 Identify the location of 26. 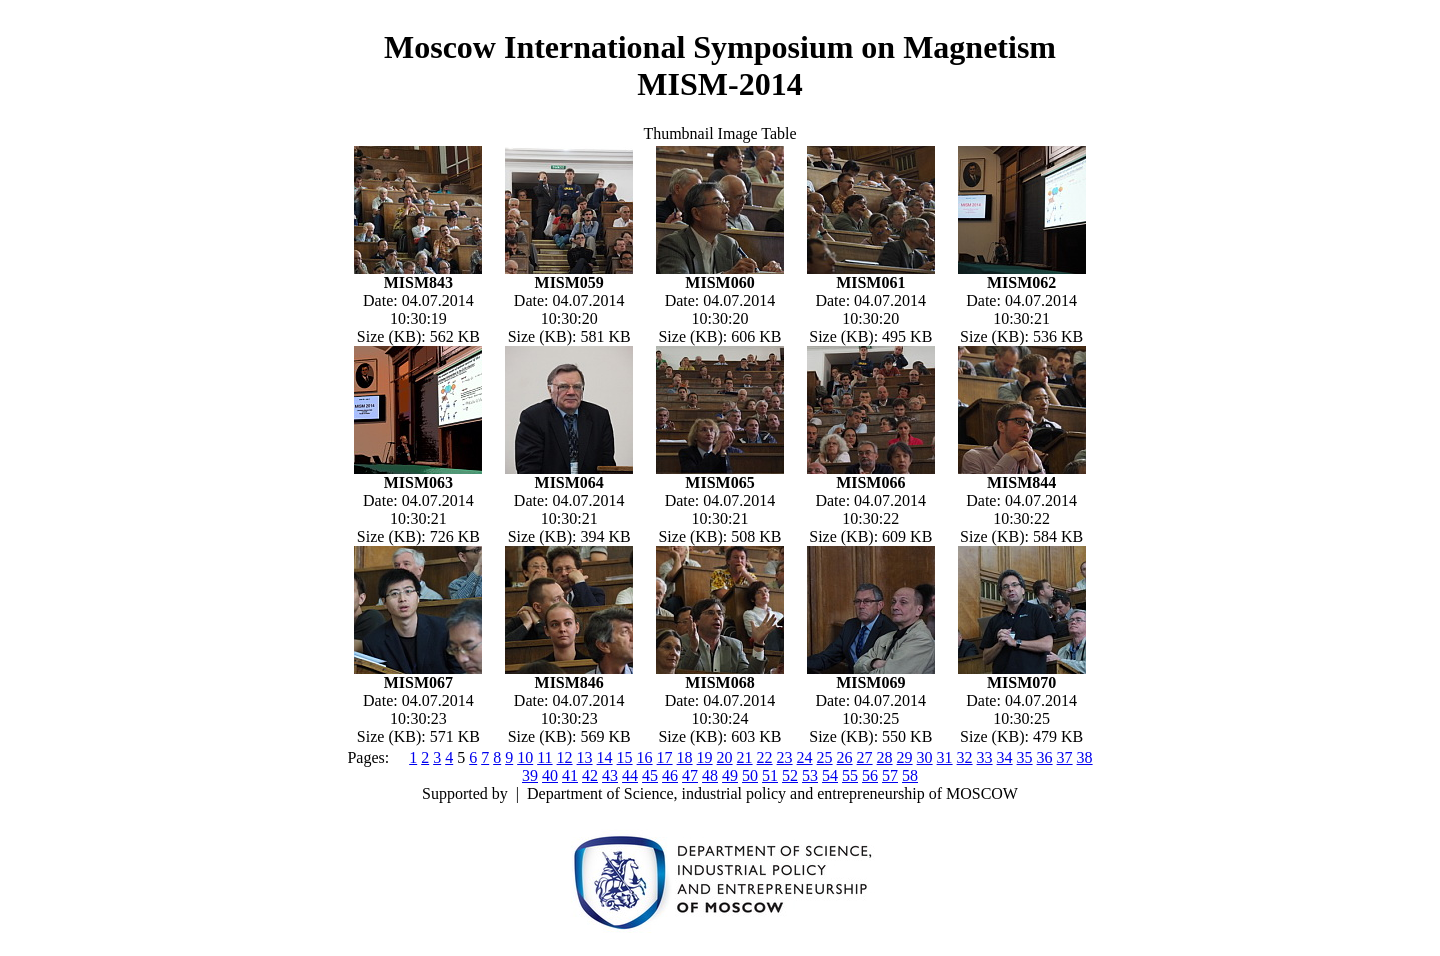
(845, 757).